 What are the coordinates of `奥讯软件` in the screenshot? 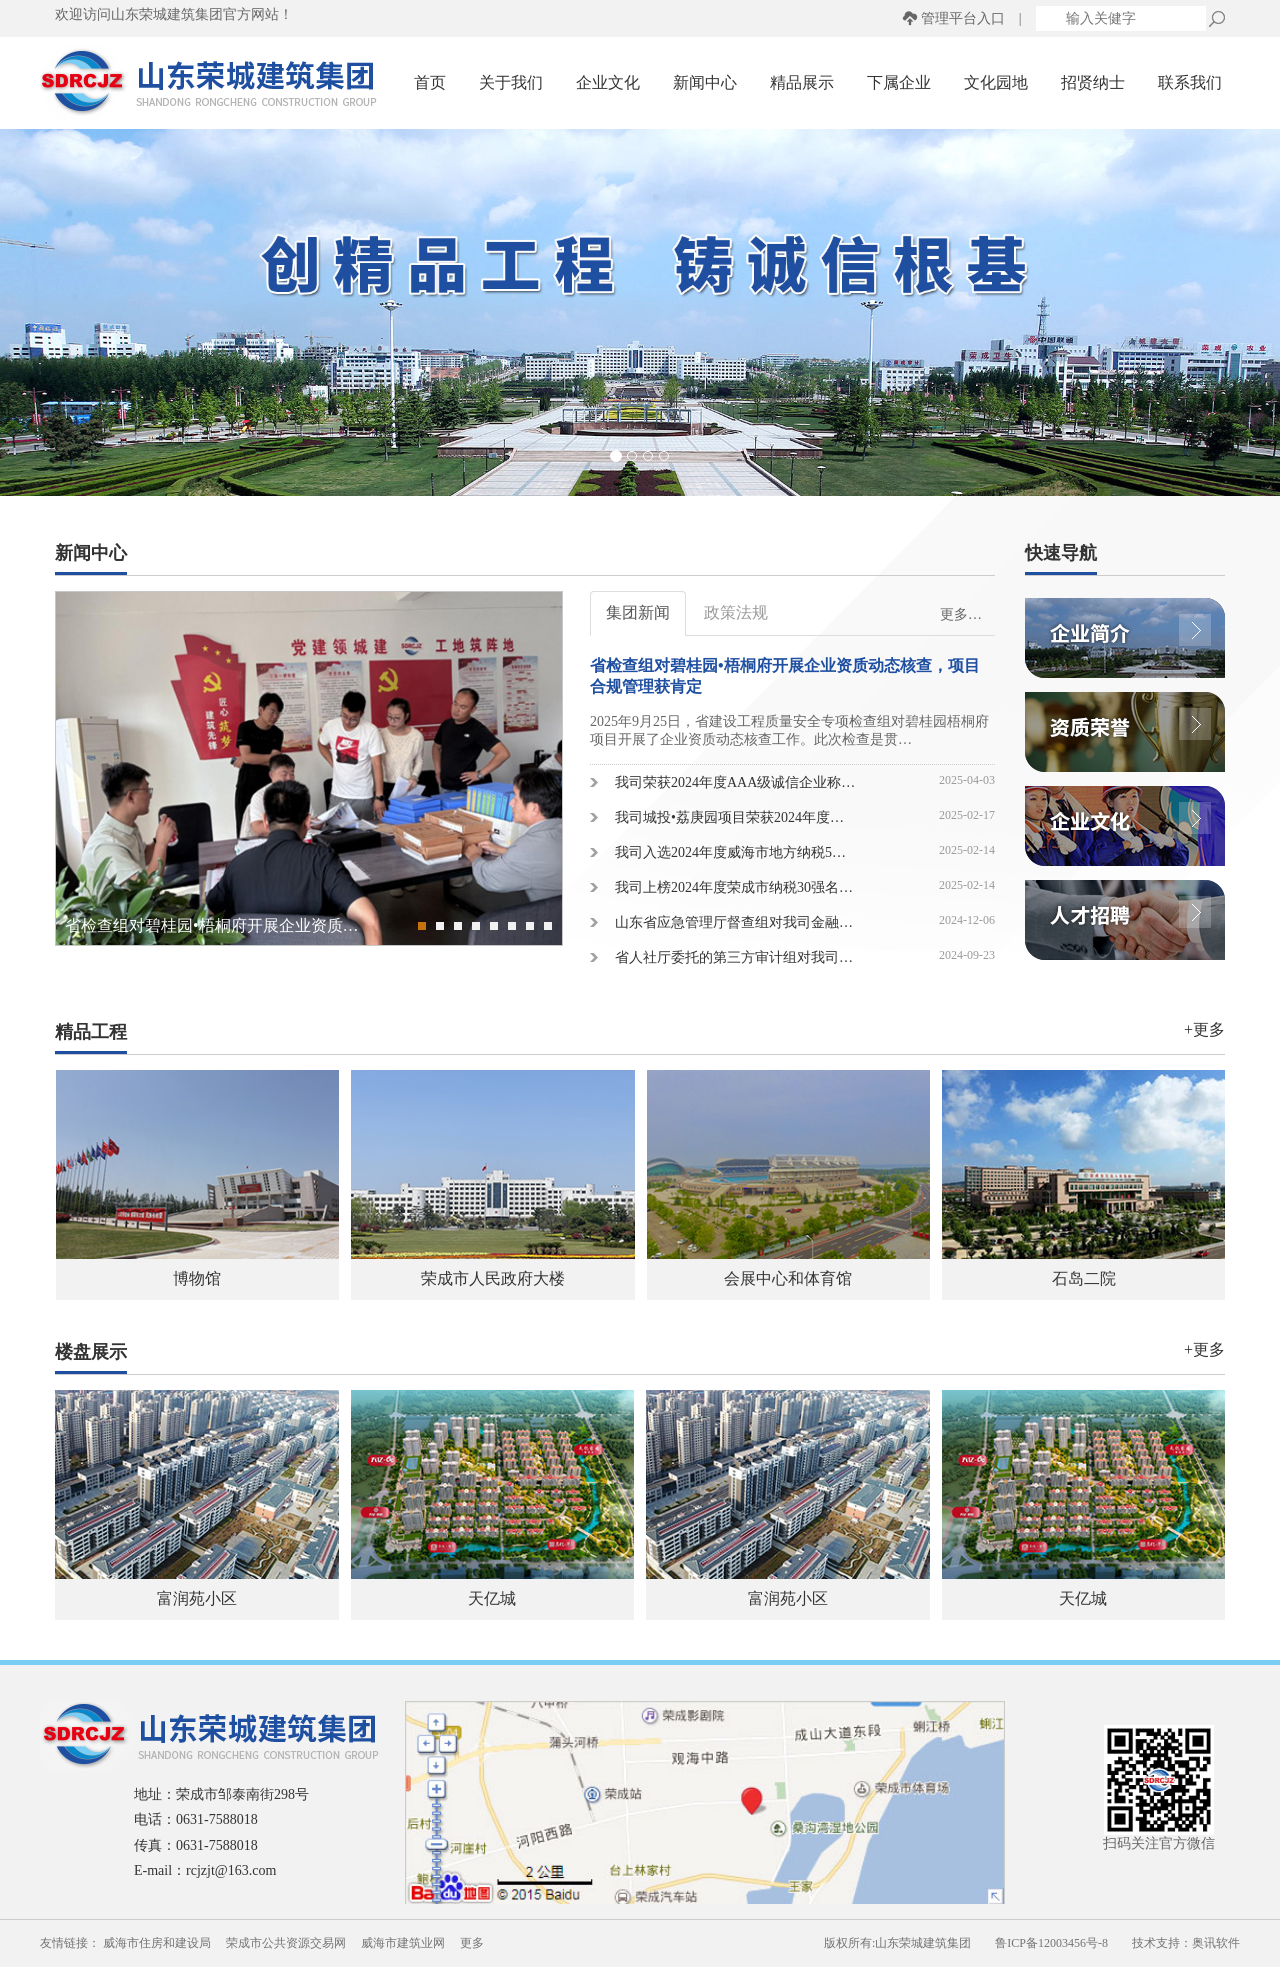 It's located at (1216, 1943).